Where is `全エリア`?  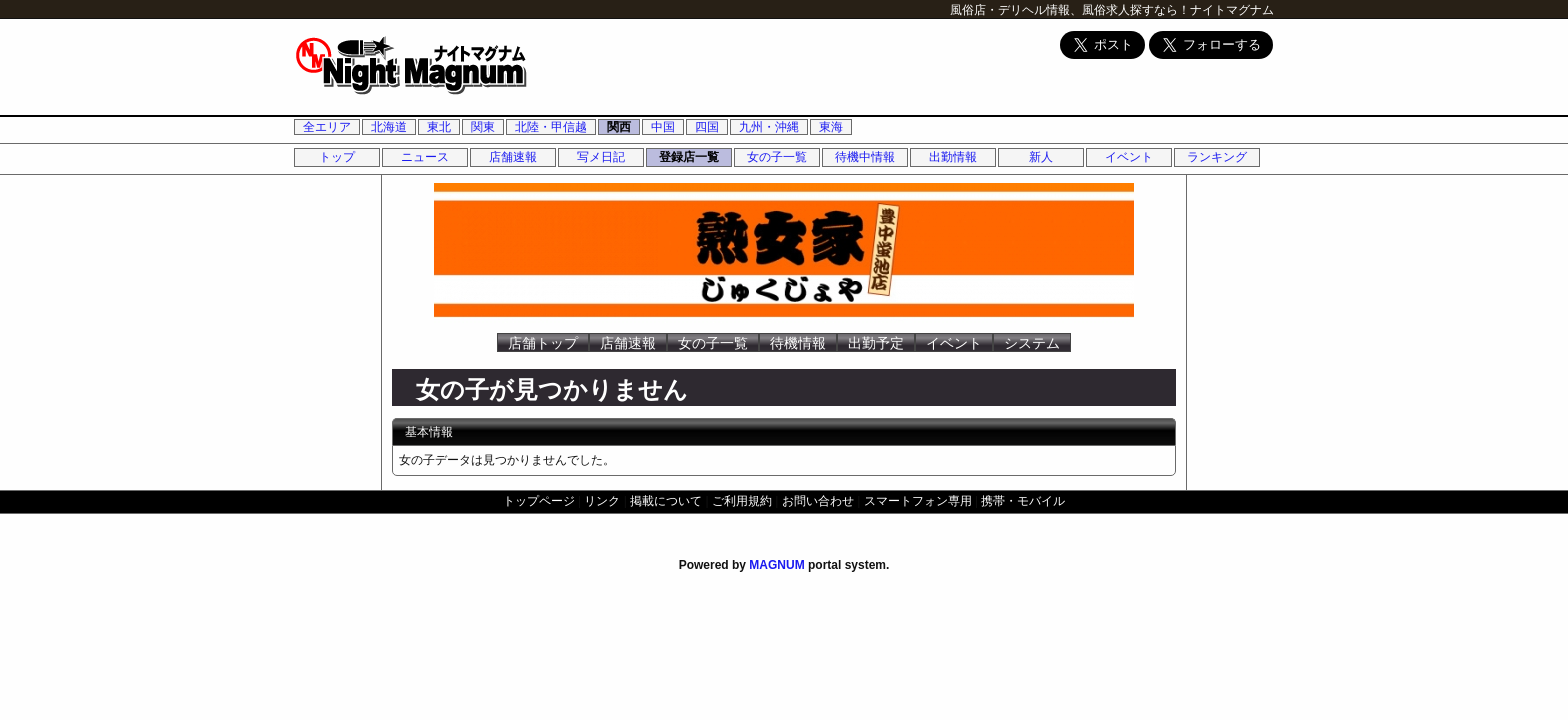
全エリア is located at coordinates (327, 127).